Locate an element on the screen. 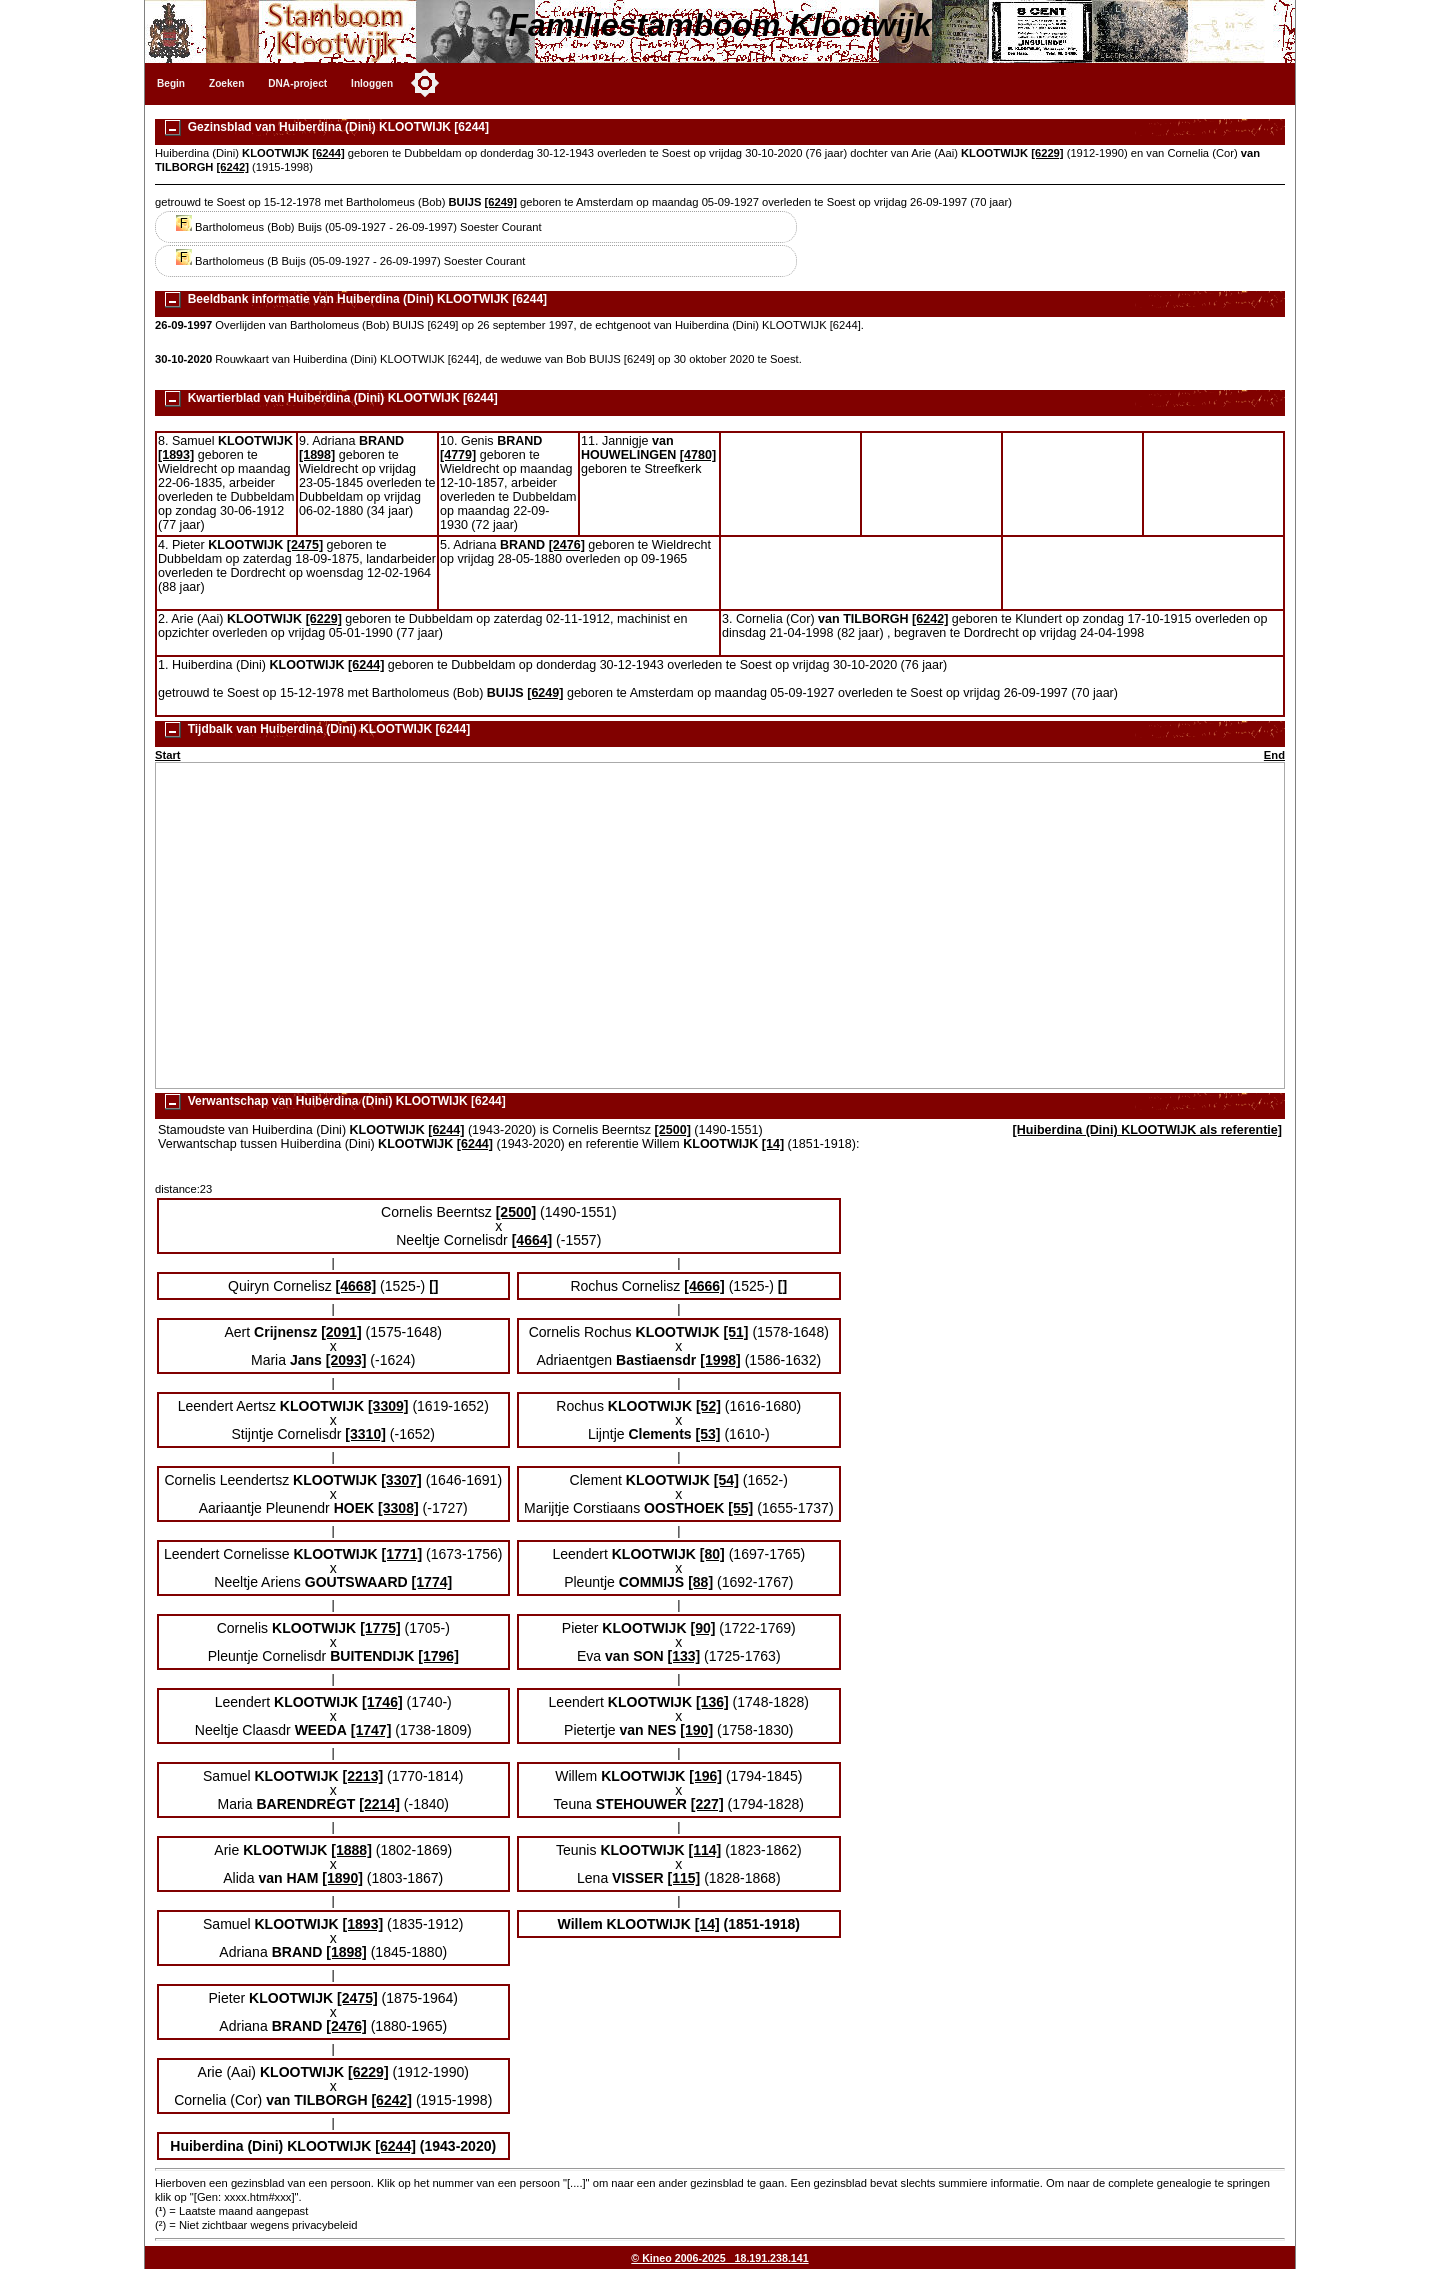 This screenshot has width=1440, height=2269. [Toggle color mode] is located at coordinates (425, 83).